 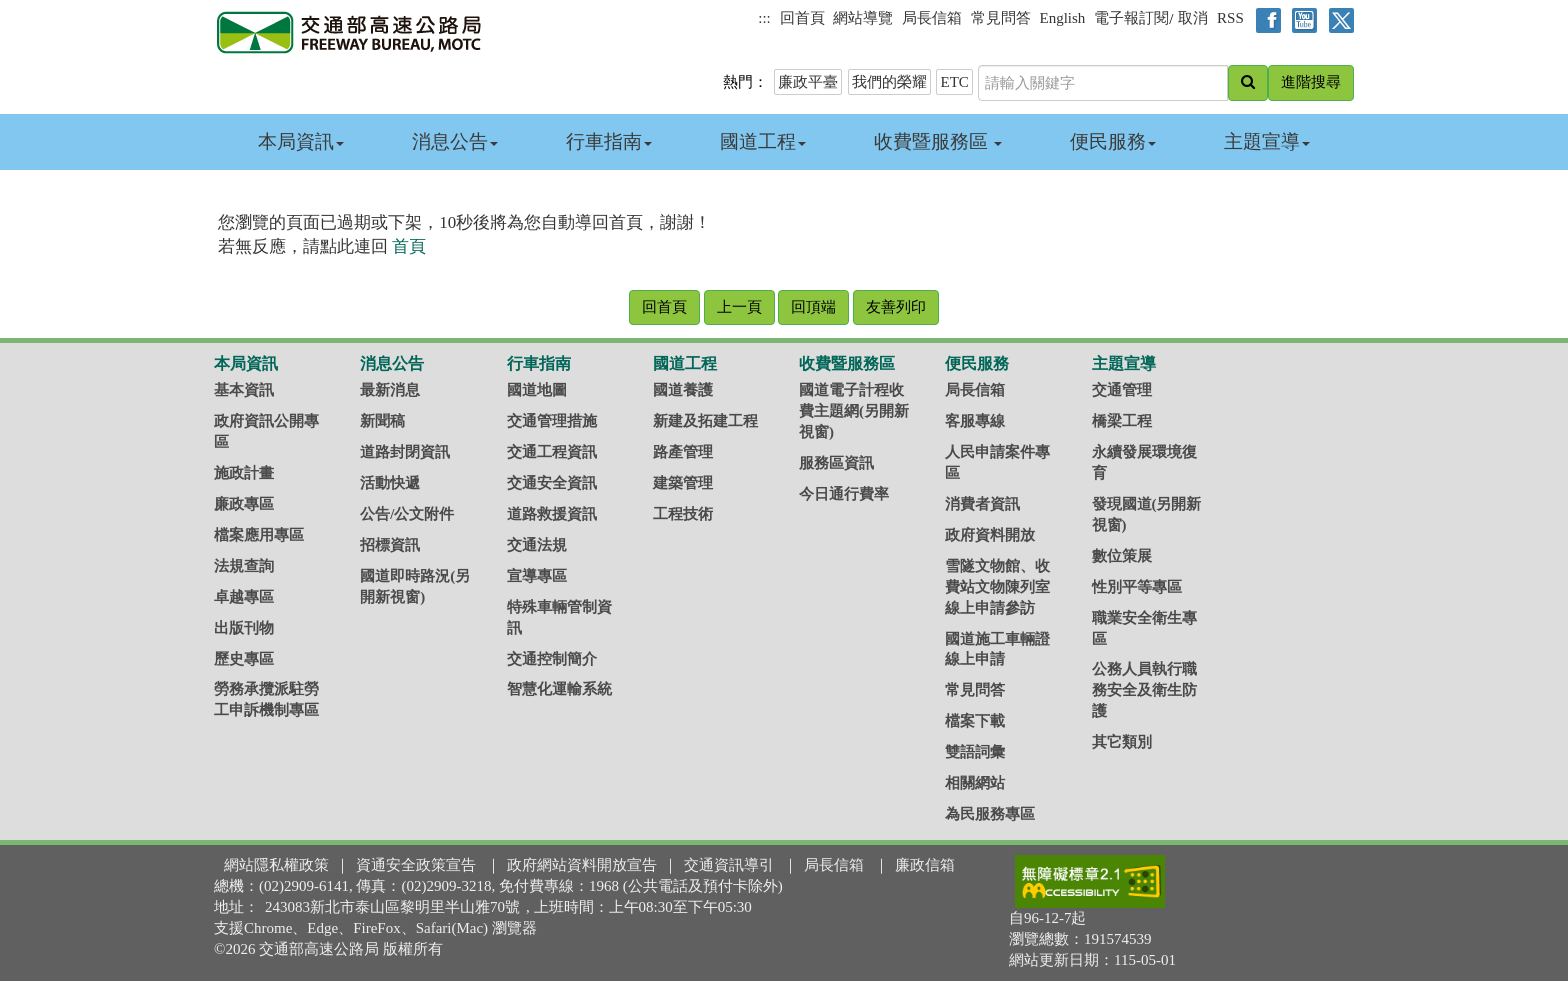 What do you see at coordinates (683, 390) in the screenshot?
I see `國道養護` at bounding box center [683, 390].